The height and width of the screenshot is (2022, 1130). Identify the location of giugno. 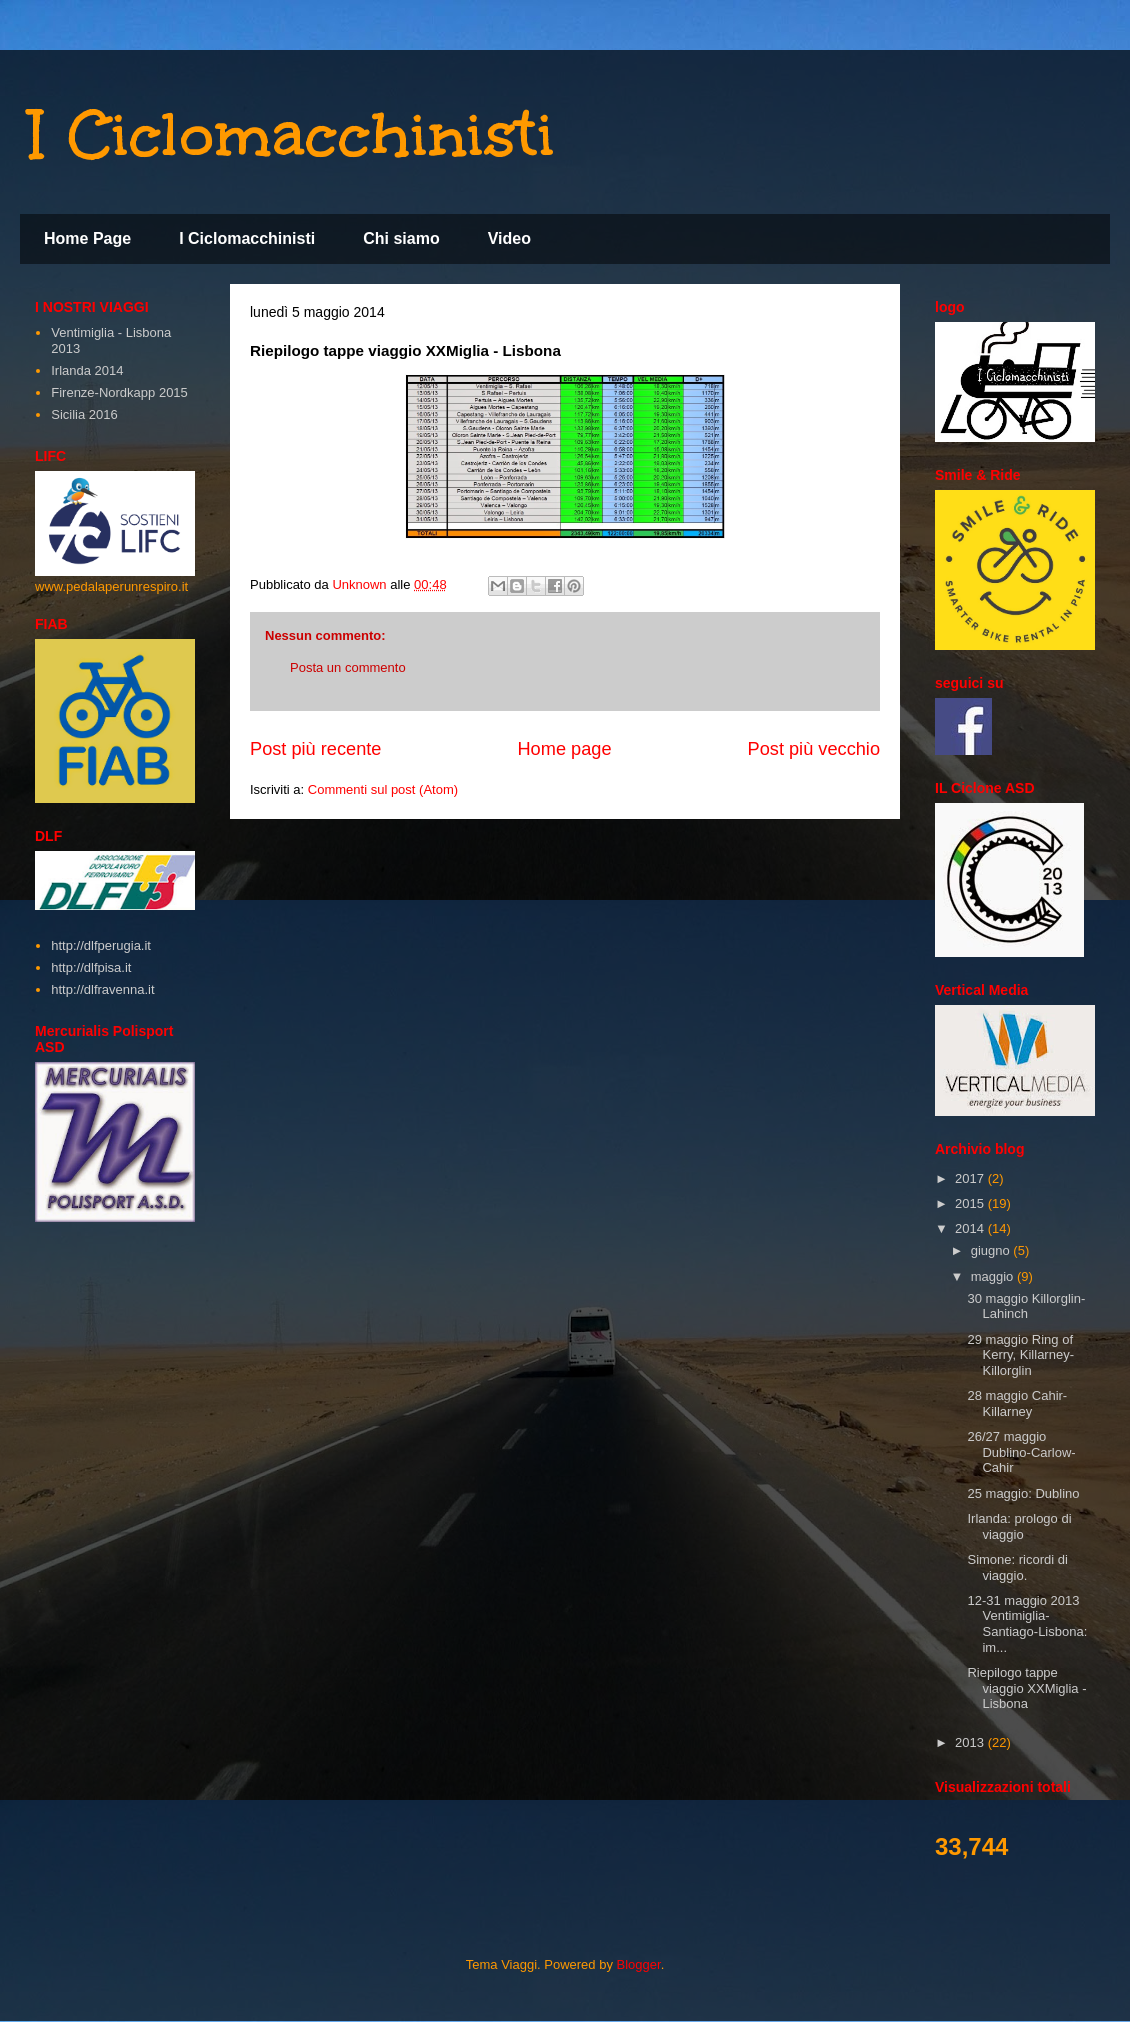
(992, 1250).